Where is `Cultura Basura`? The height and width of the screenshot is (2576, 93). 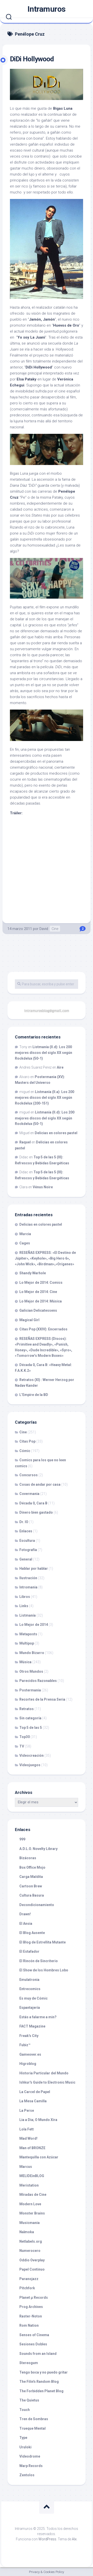
Cultura Basura is located at coordinates (31, 1895).